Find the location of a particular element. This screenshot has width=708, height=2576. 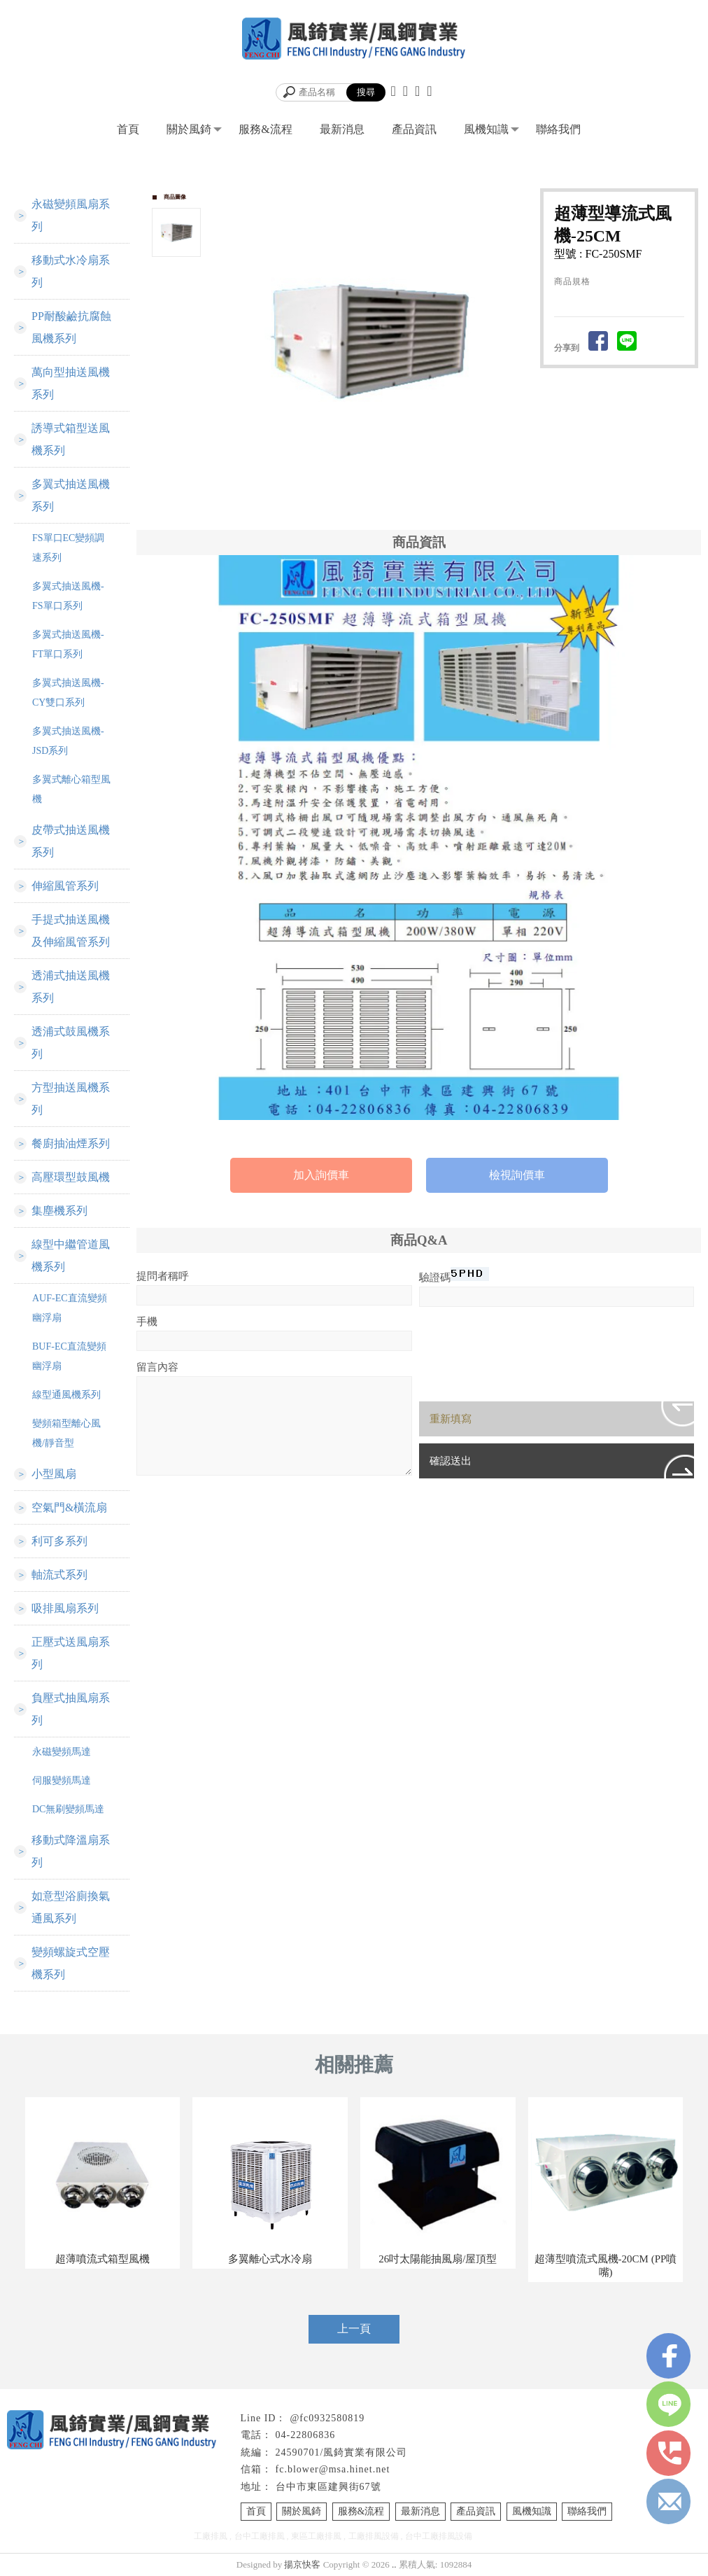

誘導式箱型送風機系列 is located at coordinates (70, 439).